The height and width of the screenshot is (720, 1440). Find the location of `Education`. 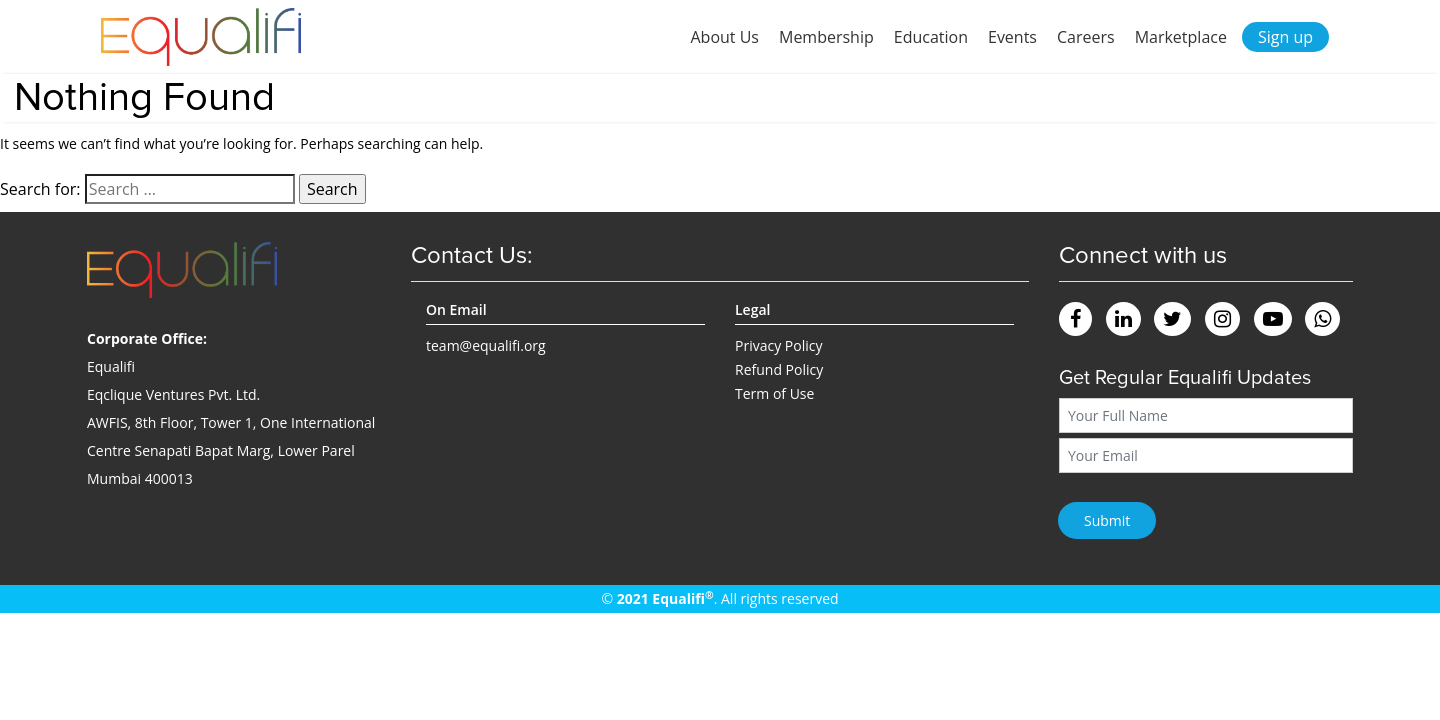

Education is located at coordinates (931, 37).